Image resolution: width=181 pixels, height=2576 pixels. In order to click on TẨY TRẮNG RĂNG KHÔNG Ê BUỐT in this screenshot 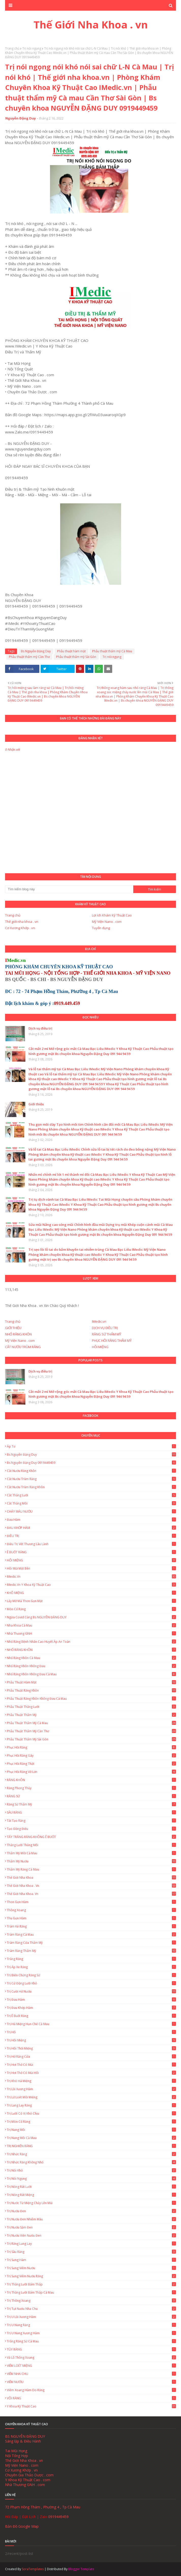, I will do `click(91, 1837)`.